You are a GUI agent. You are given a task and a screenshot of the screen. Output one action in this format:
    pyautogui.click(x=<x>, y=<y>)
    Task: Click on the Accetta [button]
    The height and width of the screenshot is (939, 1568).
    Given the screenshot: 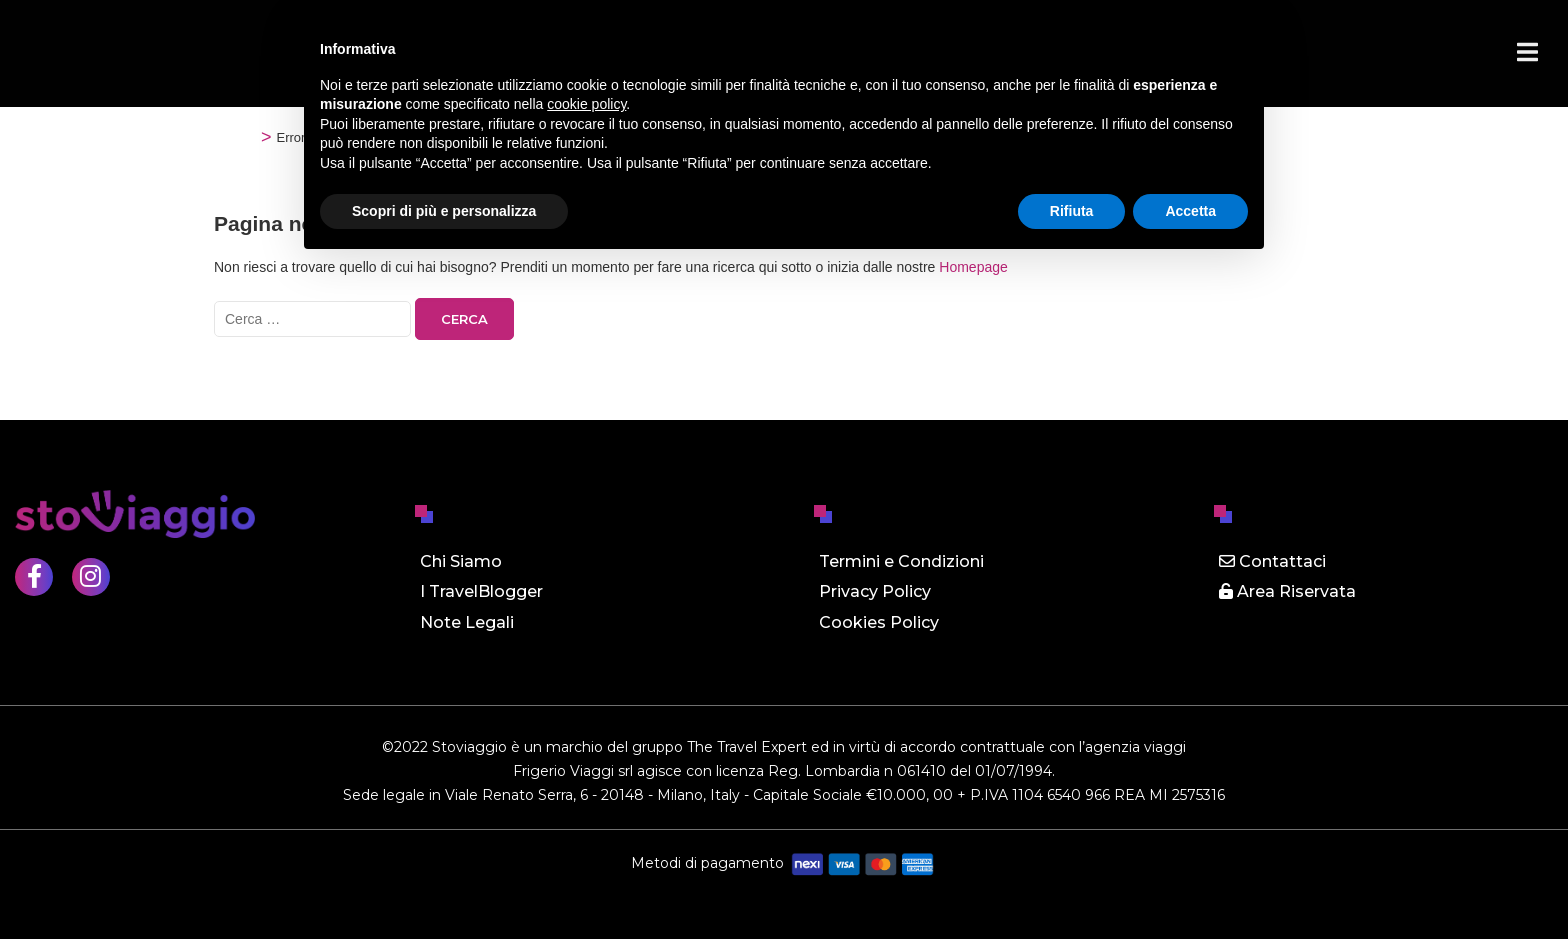 What is the action you would take?
    pyautogui.click(x=1190, y=211)
    